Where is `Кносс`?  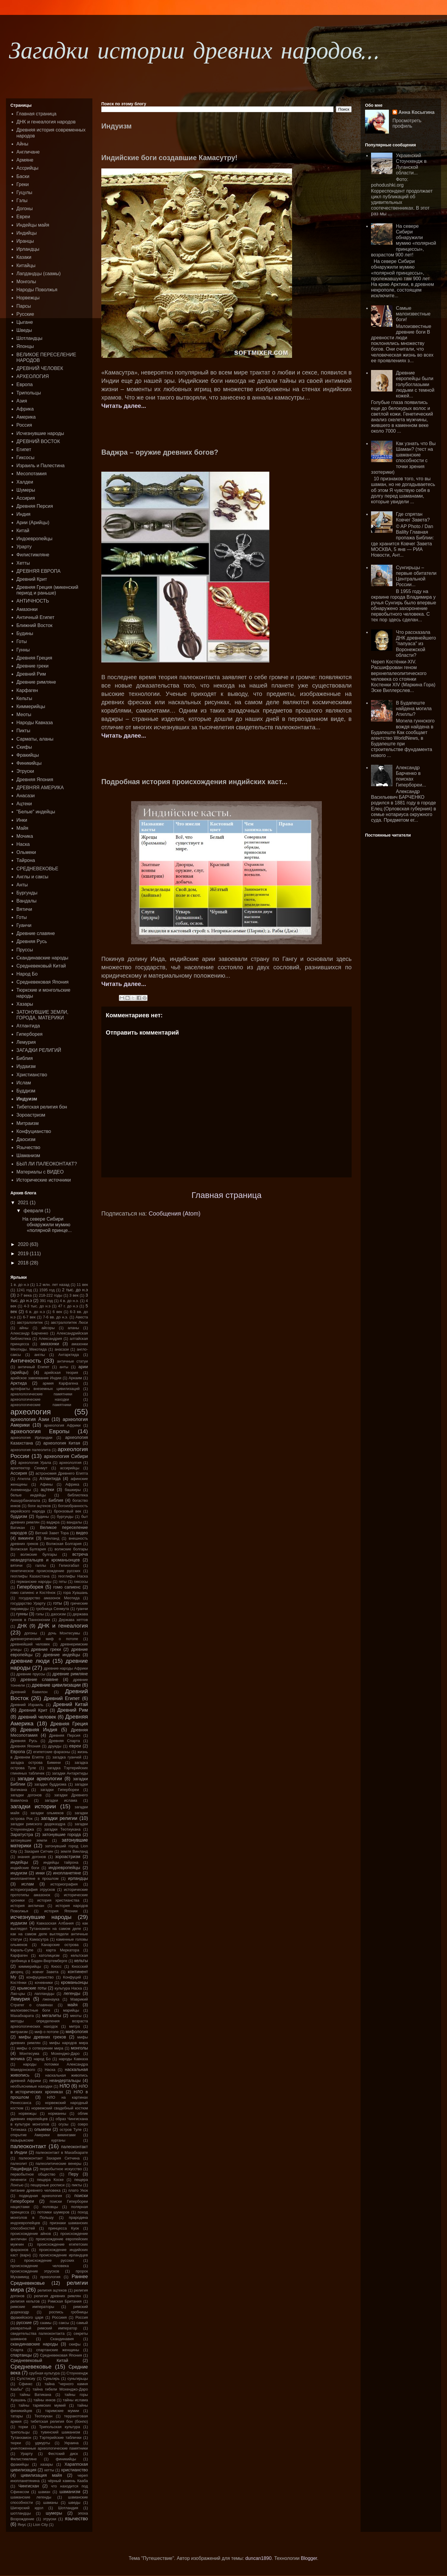 Кносс is located at coordinates (56, 1966).